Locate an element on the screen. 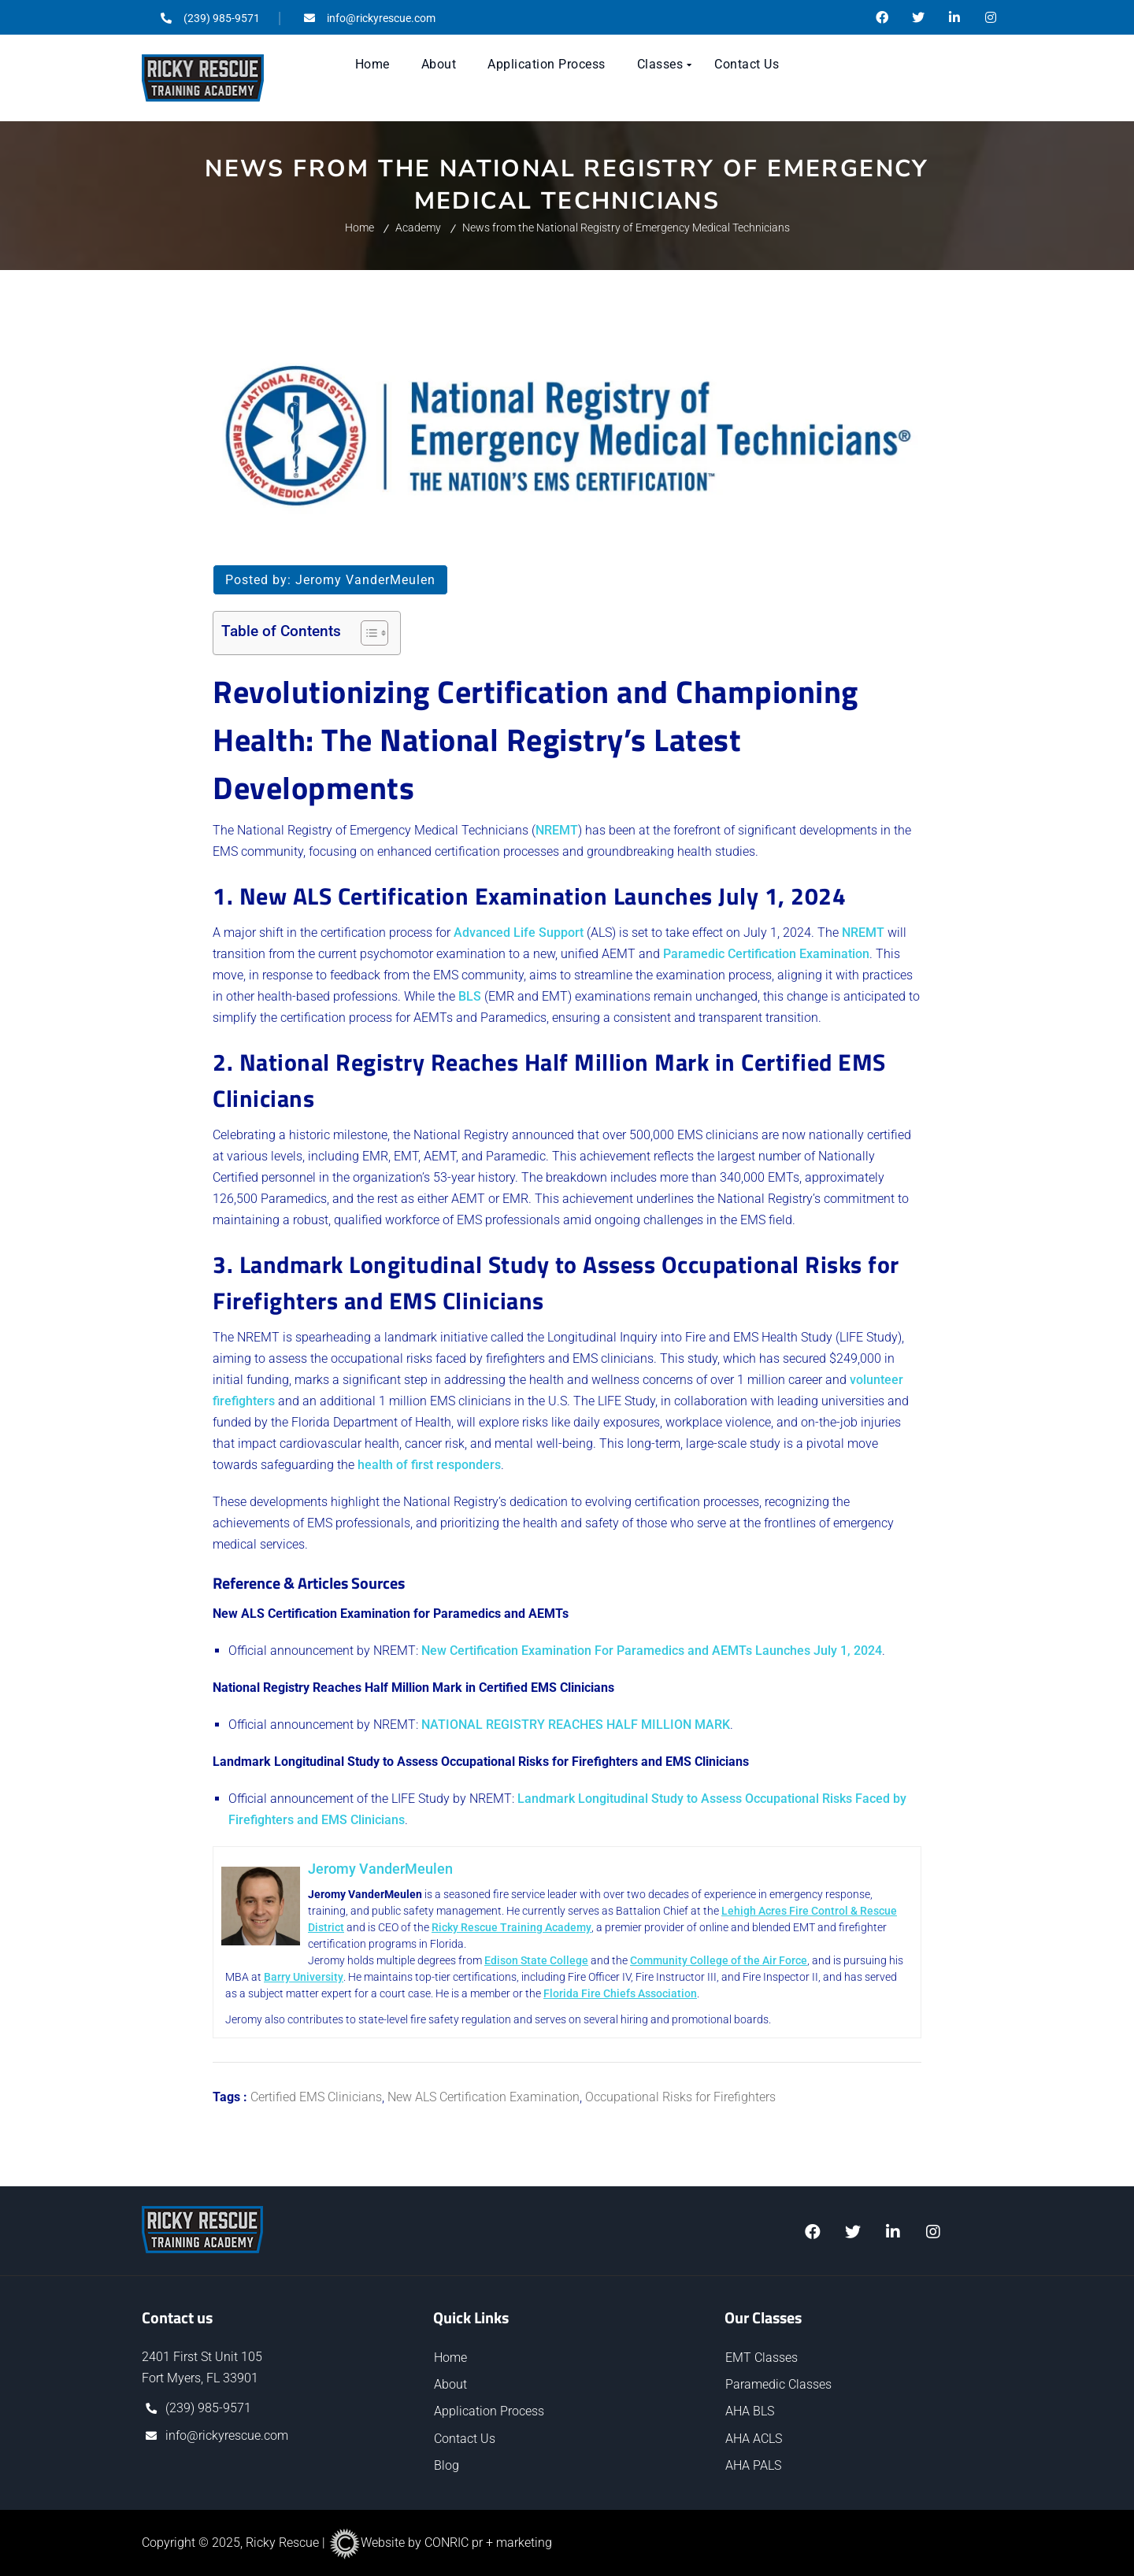  /ricky-rescue is located at coordinates (954, 17).